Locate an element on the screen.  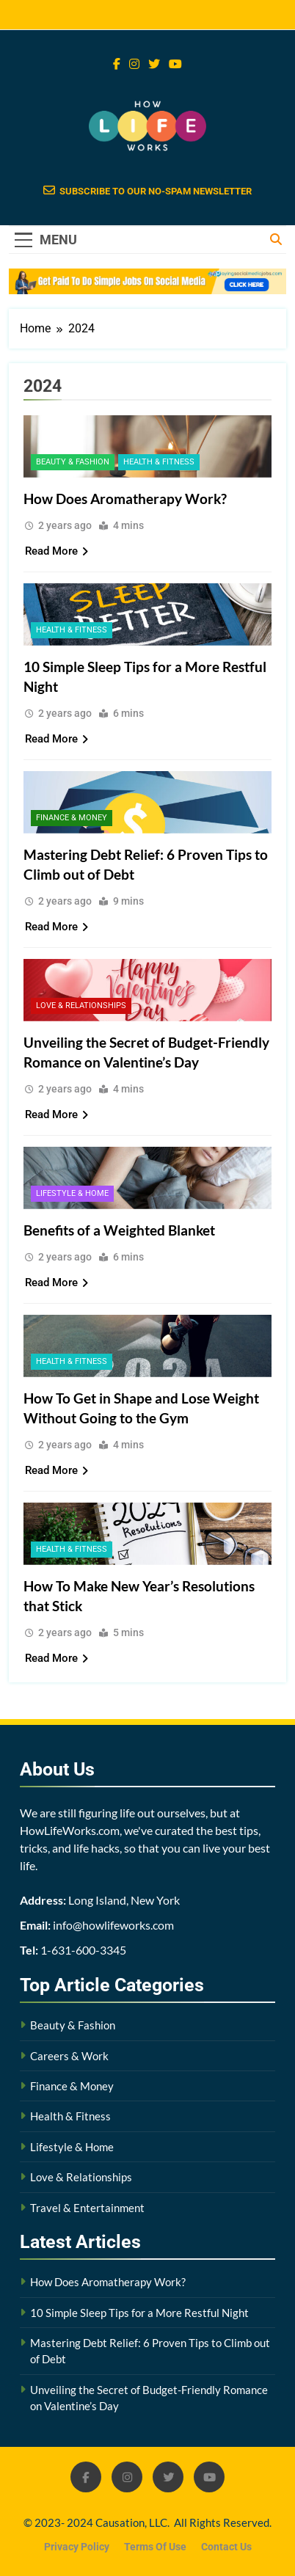
Travel & Entertainment is located at coordinates (87, 2207).